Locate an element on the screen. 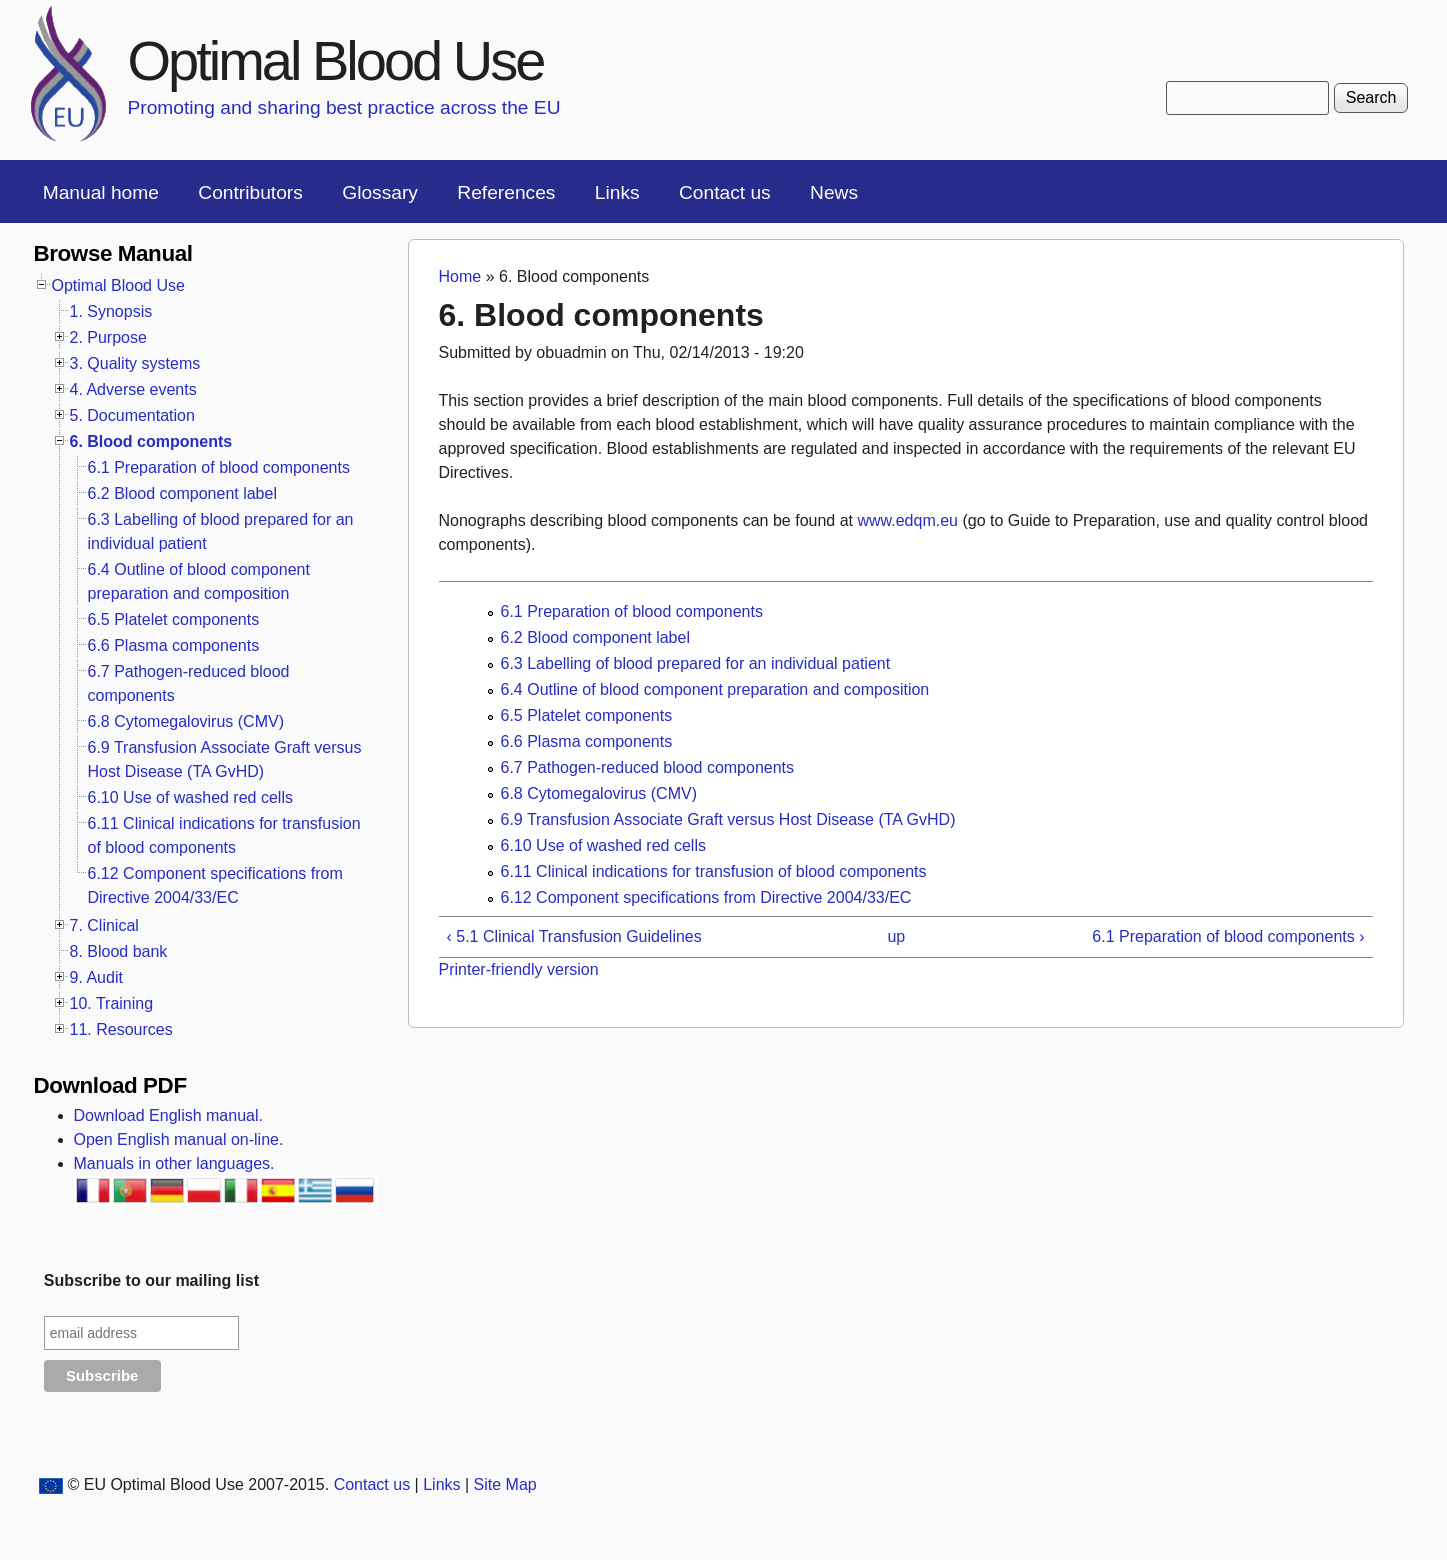  6.1 Preparation of blood components › is located at coordinates (1228, 936).